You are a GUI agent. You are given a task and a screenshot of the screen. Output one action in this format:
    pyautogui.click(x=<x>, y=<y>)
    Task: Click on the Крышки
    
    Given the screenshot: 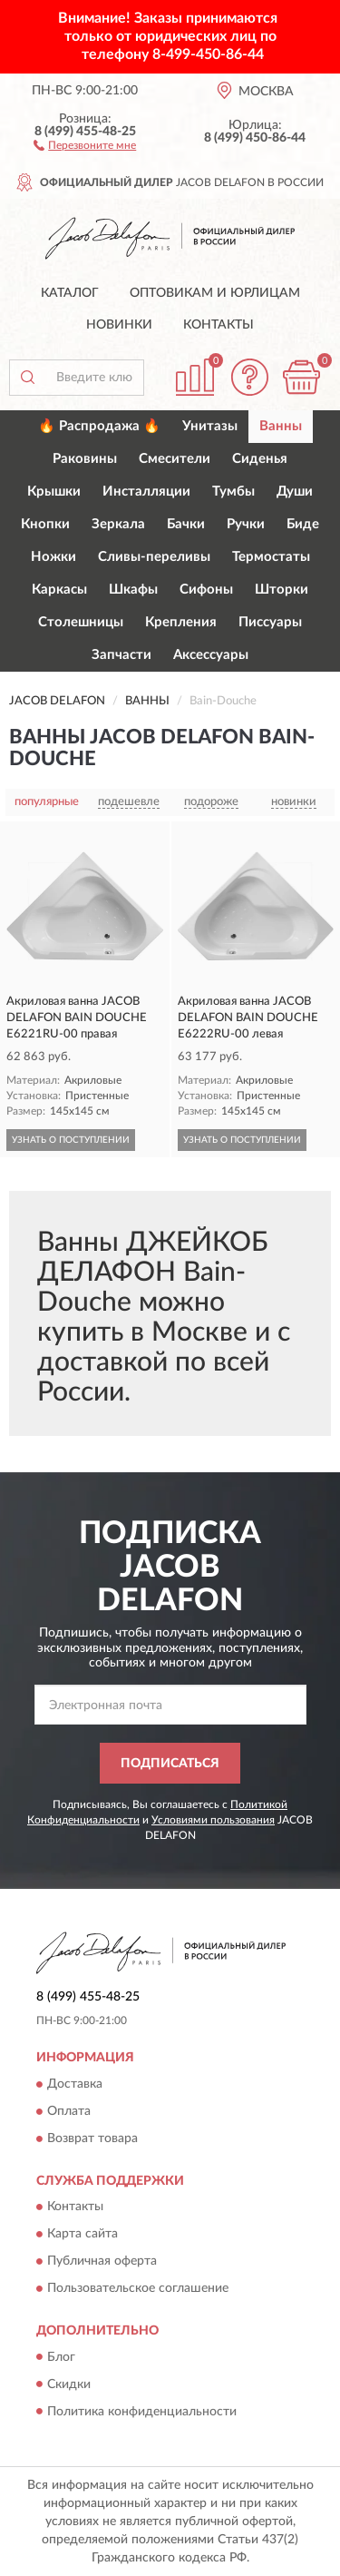 What is the action you would take?
    pyautogui.click(x=54, y=491)
    